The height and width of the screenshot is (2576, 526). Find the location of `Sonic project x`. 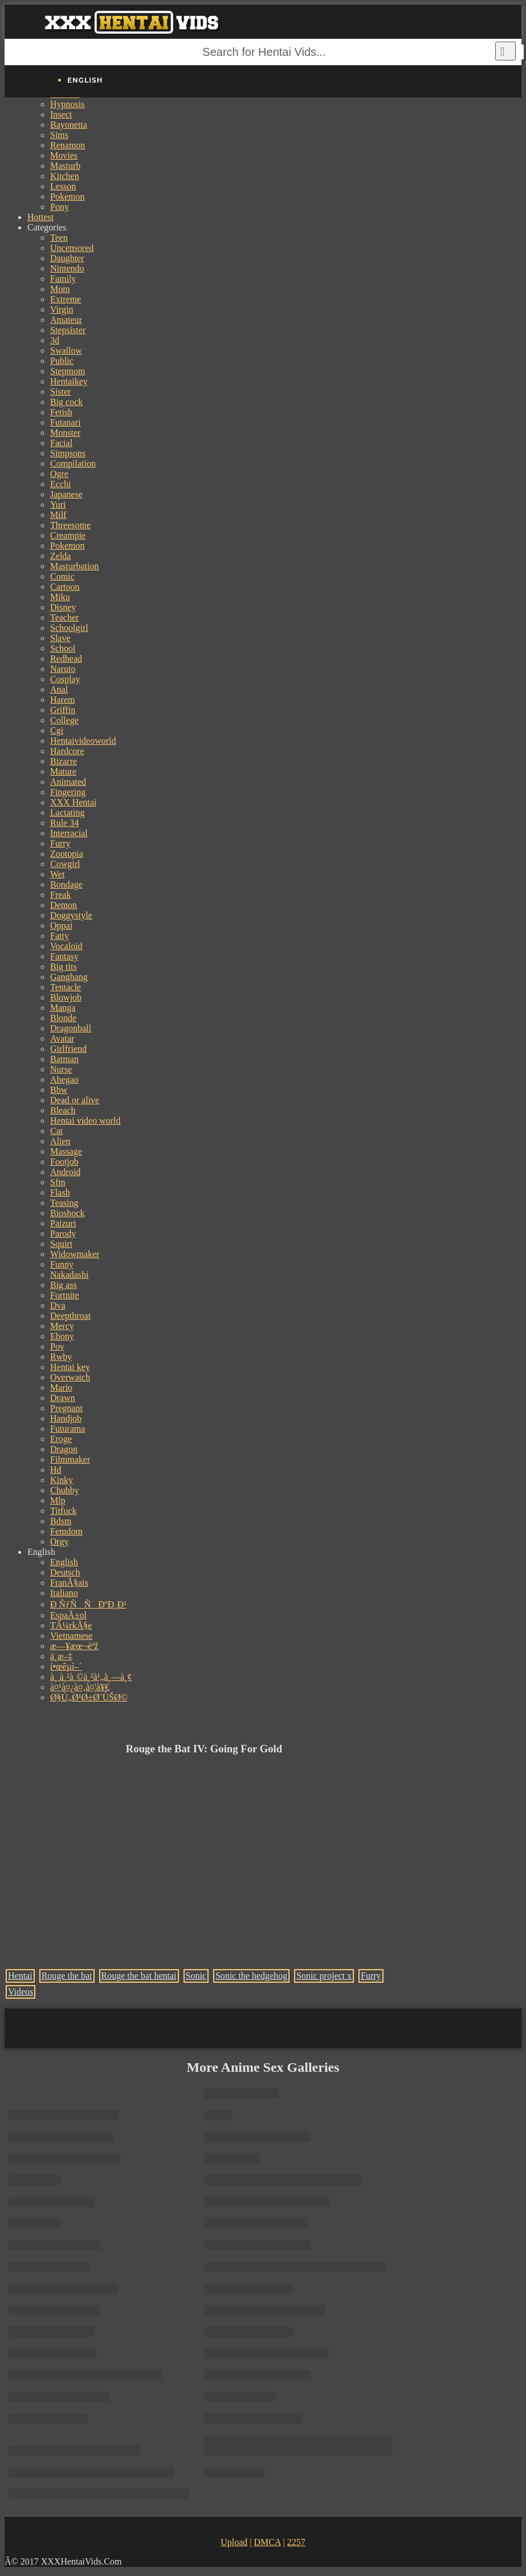

Sonic project x is located at coordinates (324, 1975).